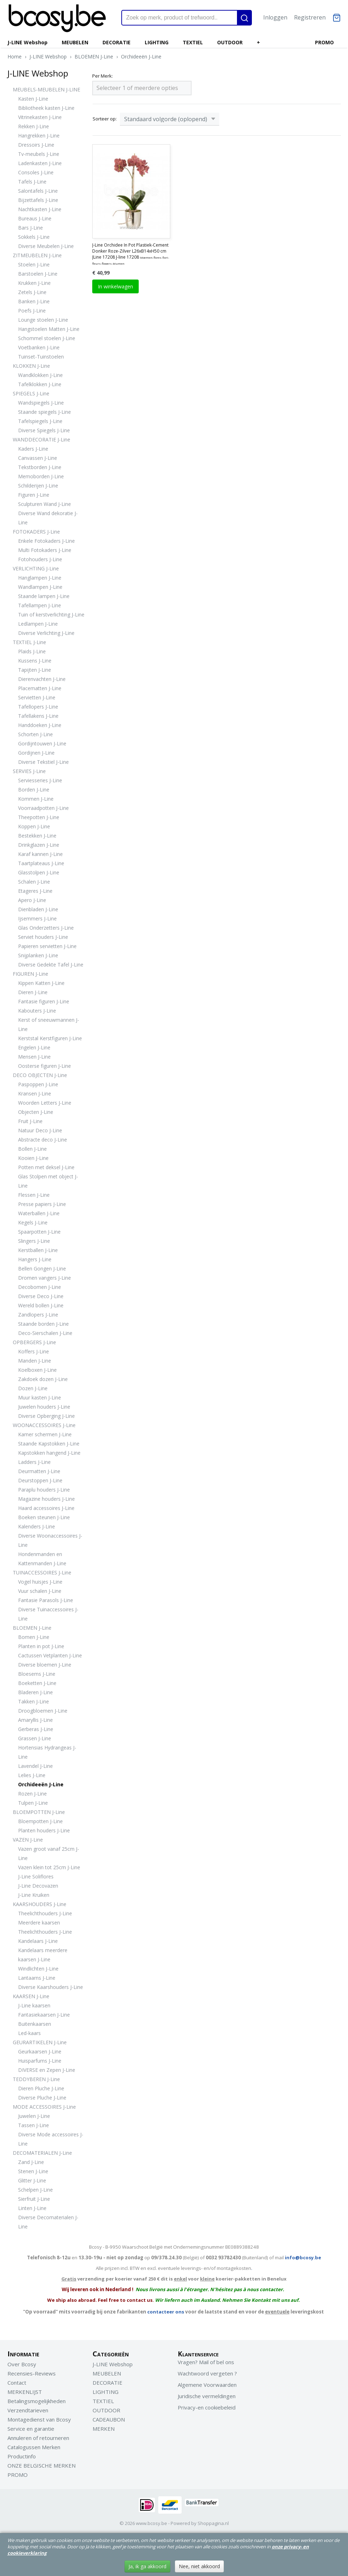 This screenshot has width=348, height=2576. I want to click on Serviet houders J-Line, so click(43, 937).